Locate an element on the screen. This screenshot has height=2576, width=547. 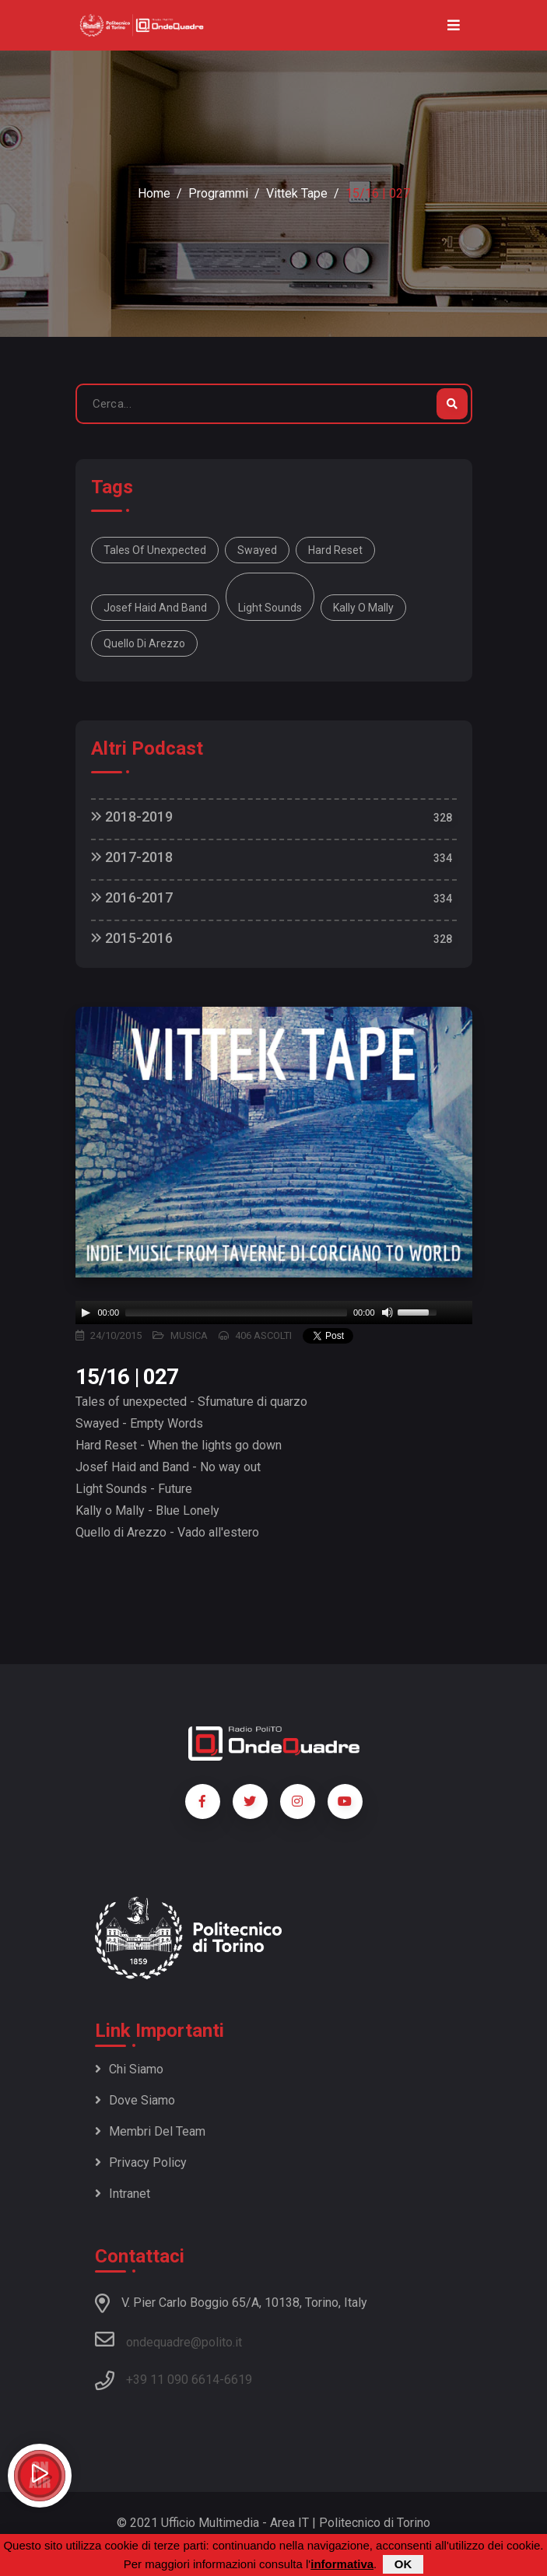
2018-2019 is located at coordinates (132, 816).